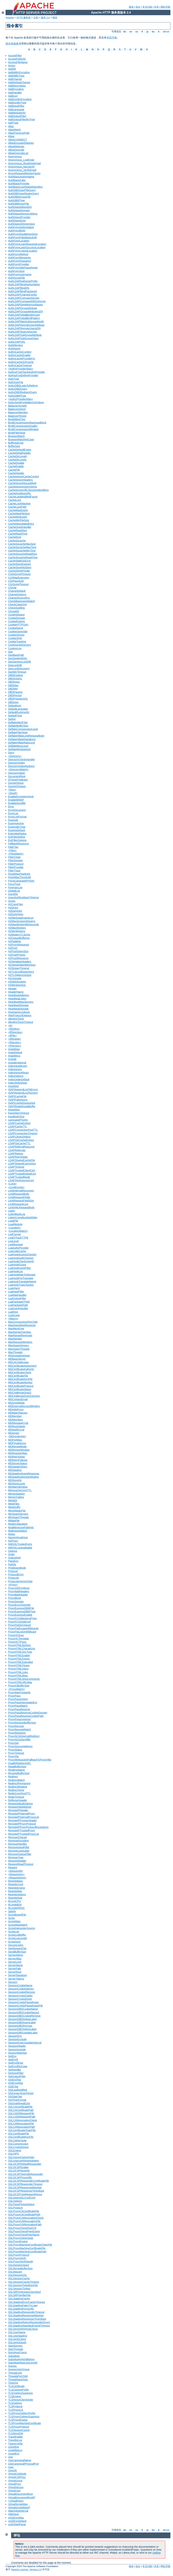 The image size is (173, 2576). Describe the element at coordinates (18, 2241) in the screenshot. I see `SSLProxyEngine` at that location.